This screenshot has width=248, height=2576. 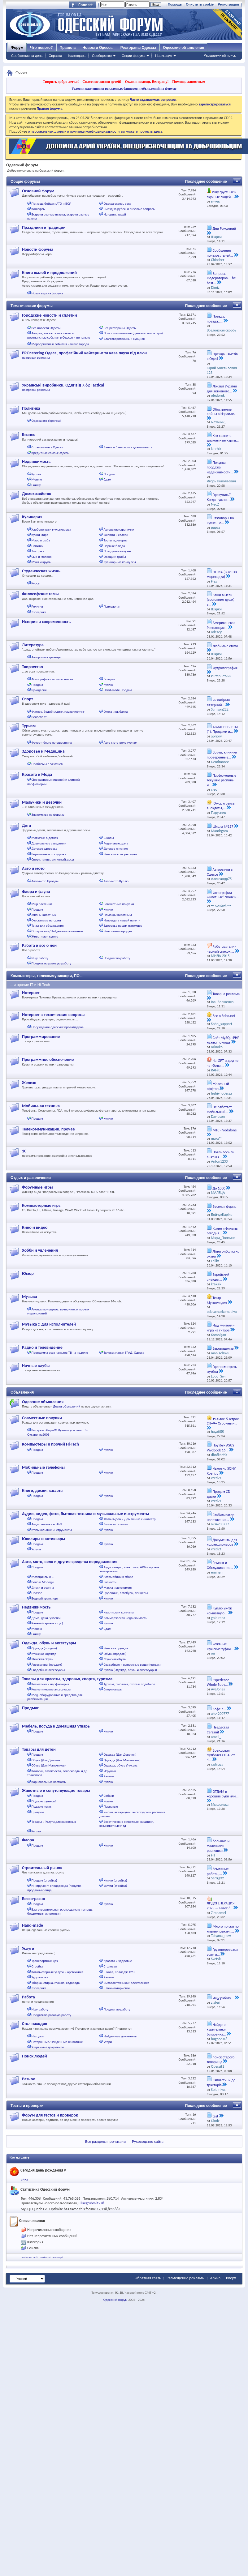 What do you see at coordinates (125, 1618) in the screenshot?
I see `Коммерческая недвижимость` at bounding box center [125, 1618].